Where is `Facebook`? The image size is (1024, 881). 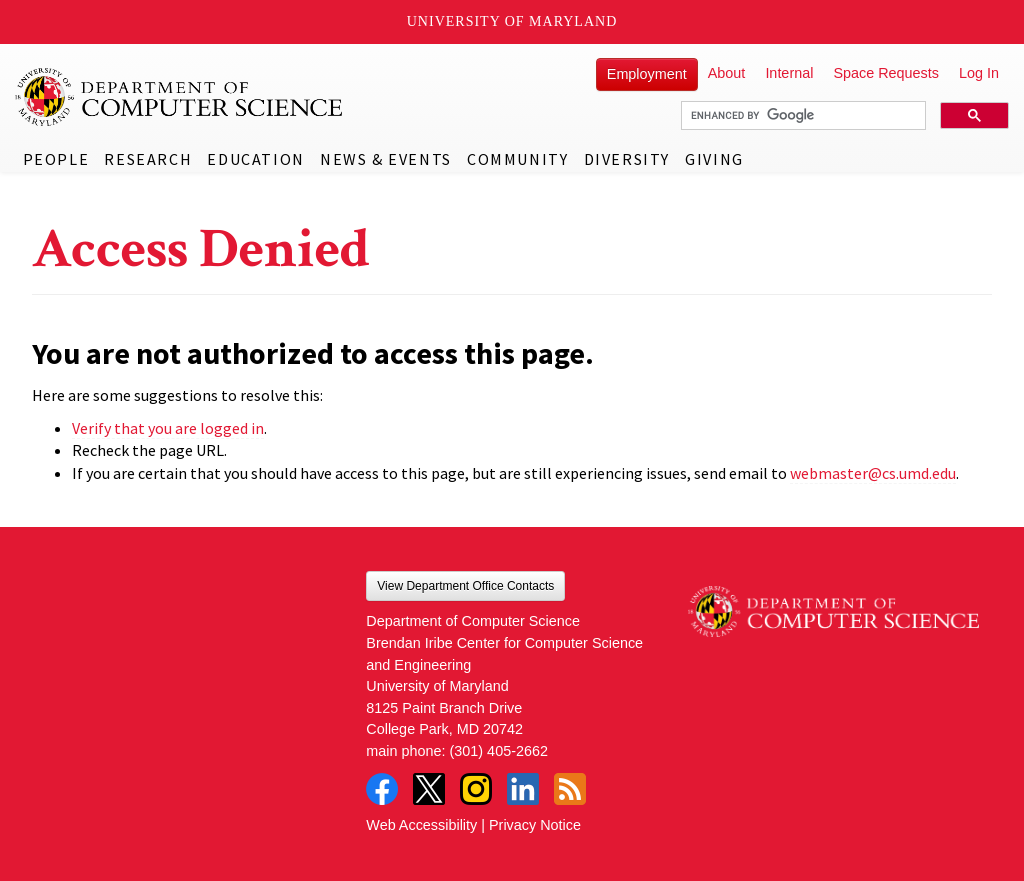 Facebook is located at coordinates (382, 789).